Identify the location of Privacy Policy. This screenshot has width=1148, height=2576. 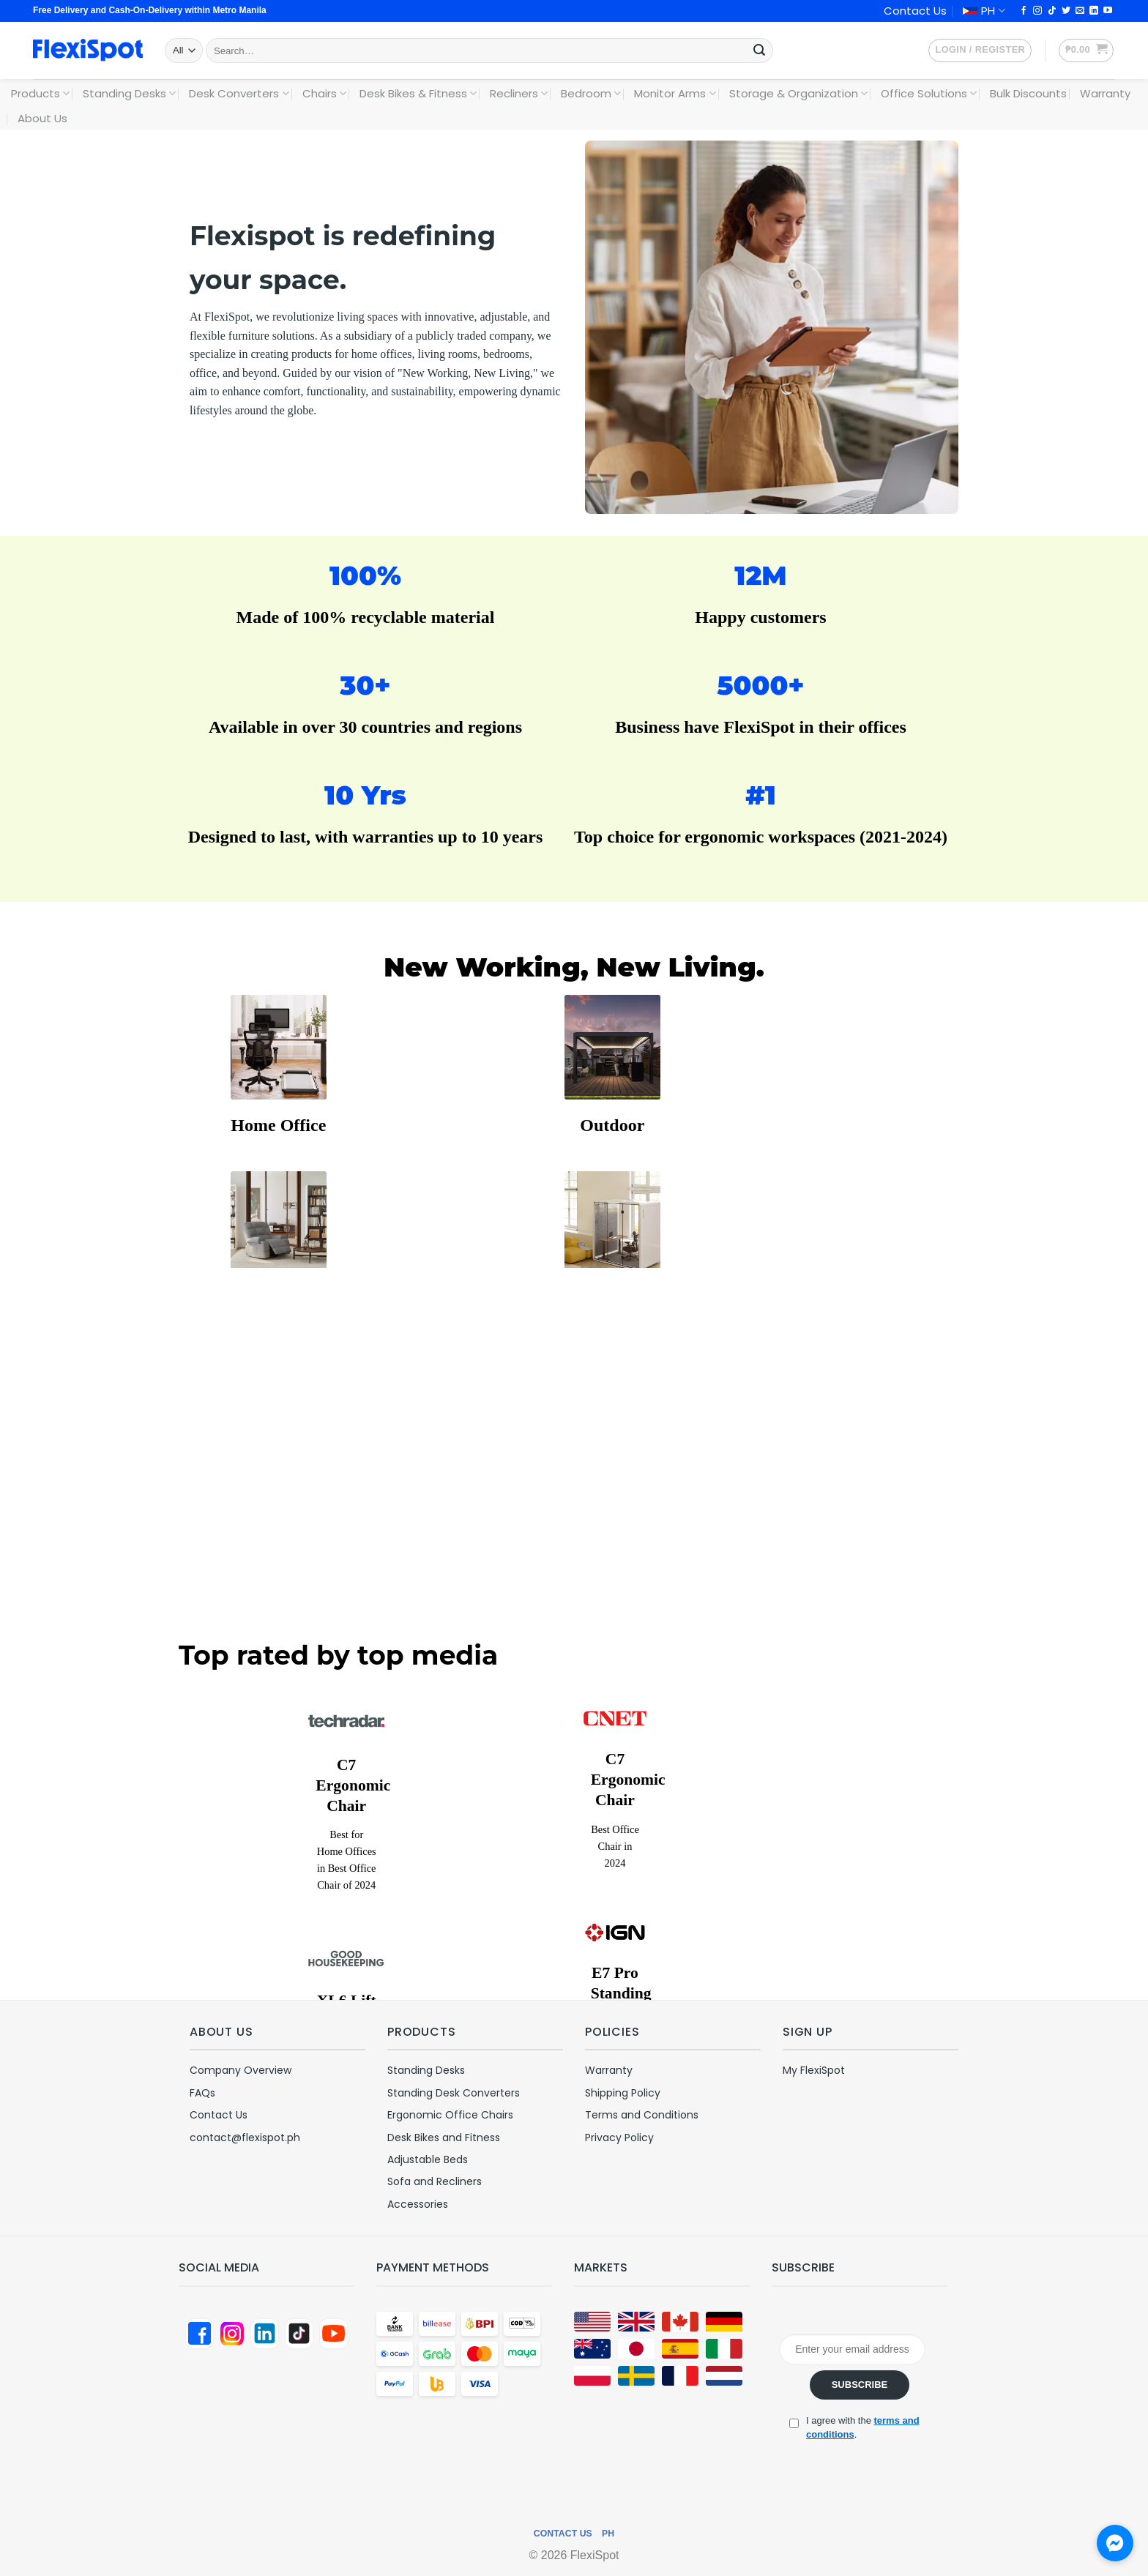
(619, 2137).